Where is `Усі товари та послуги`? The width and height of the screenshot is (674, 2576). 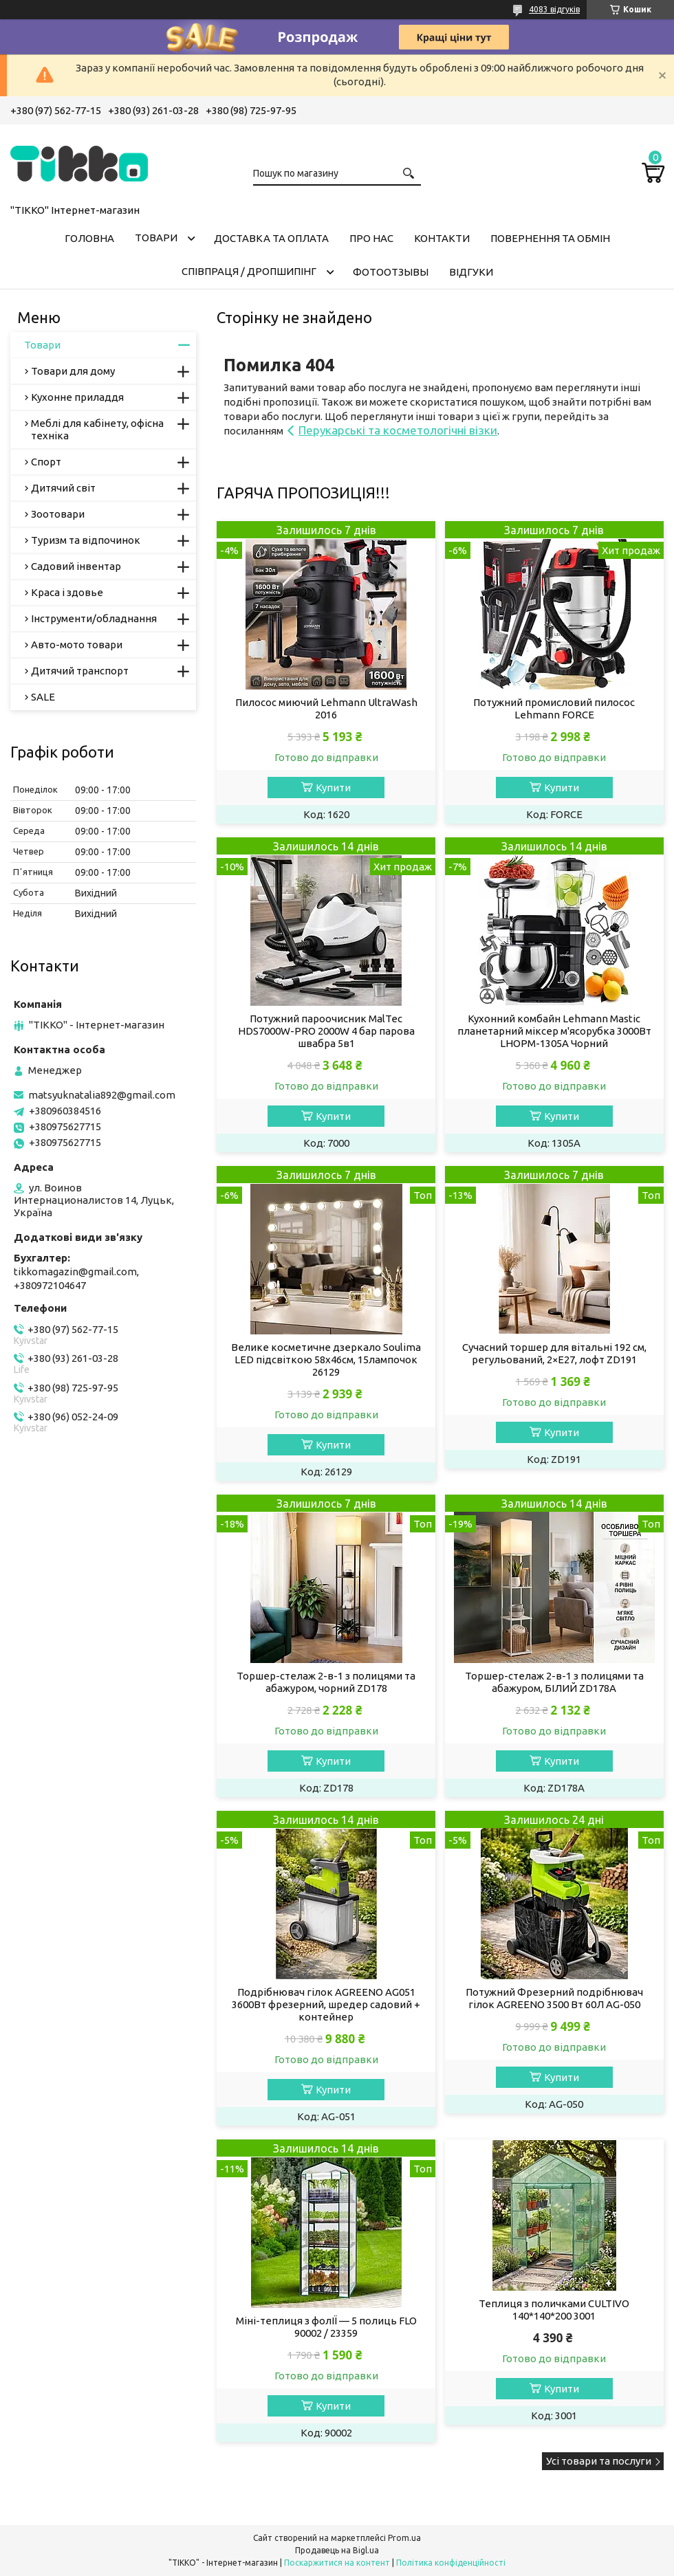 Усі товари та послуги is located at coordinates (598, 2461).